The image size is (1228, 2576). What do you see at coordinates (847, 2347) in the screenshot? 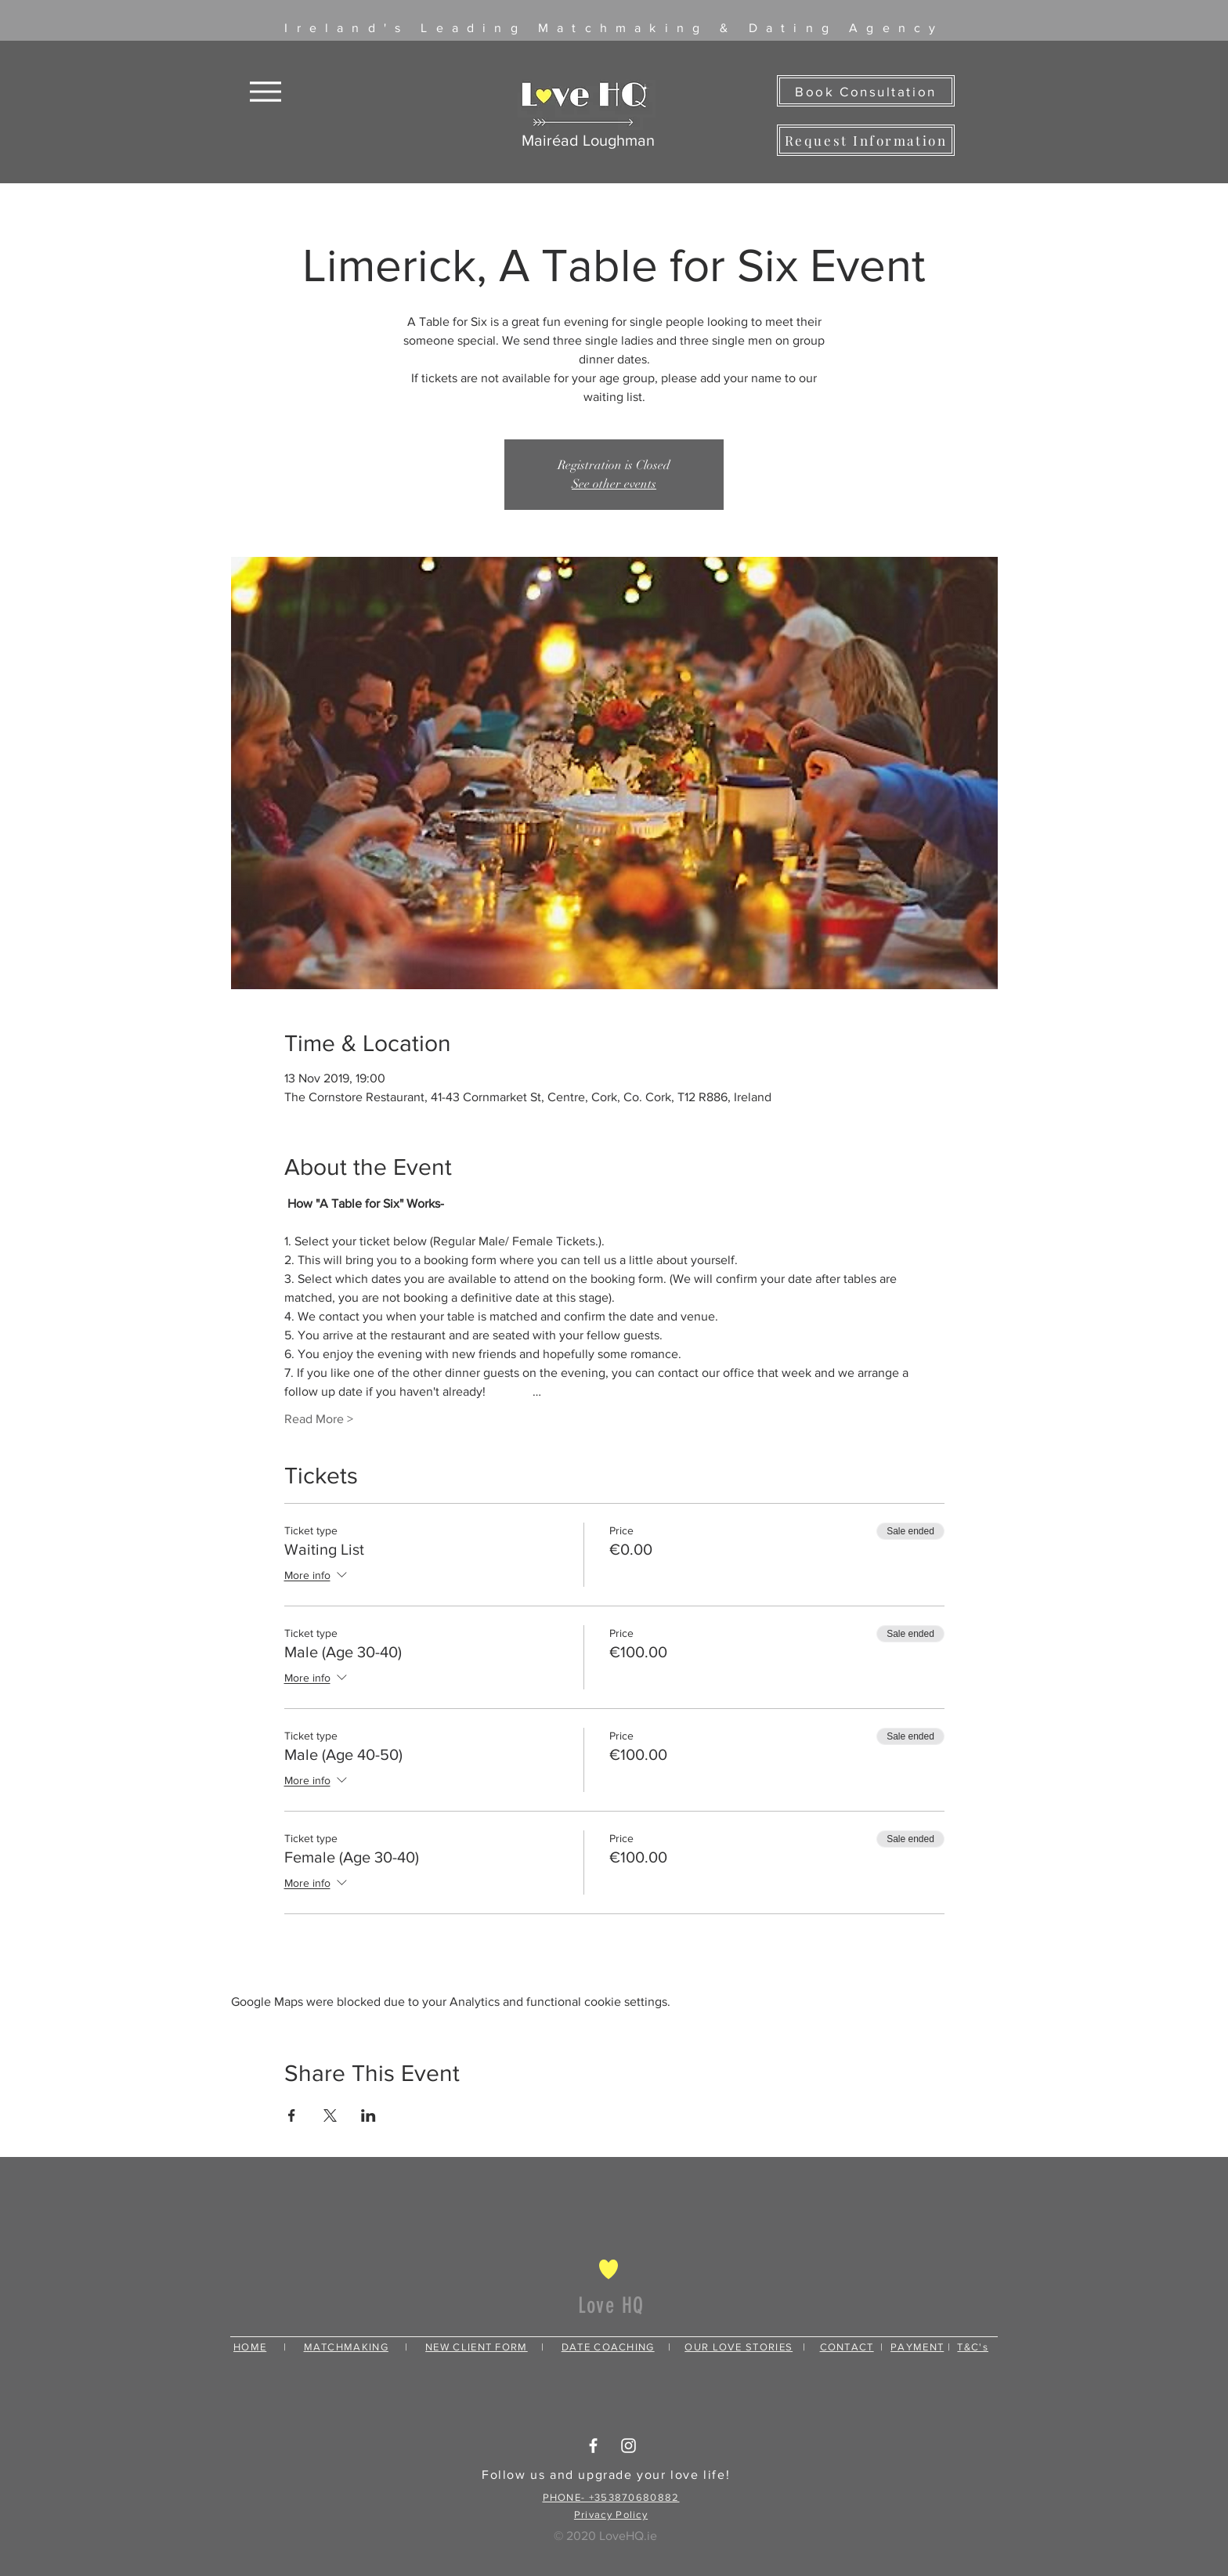
I see `CONTACT` at bounding box center [847, 2347].